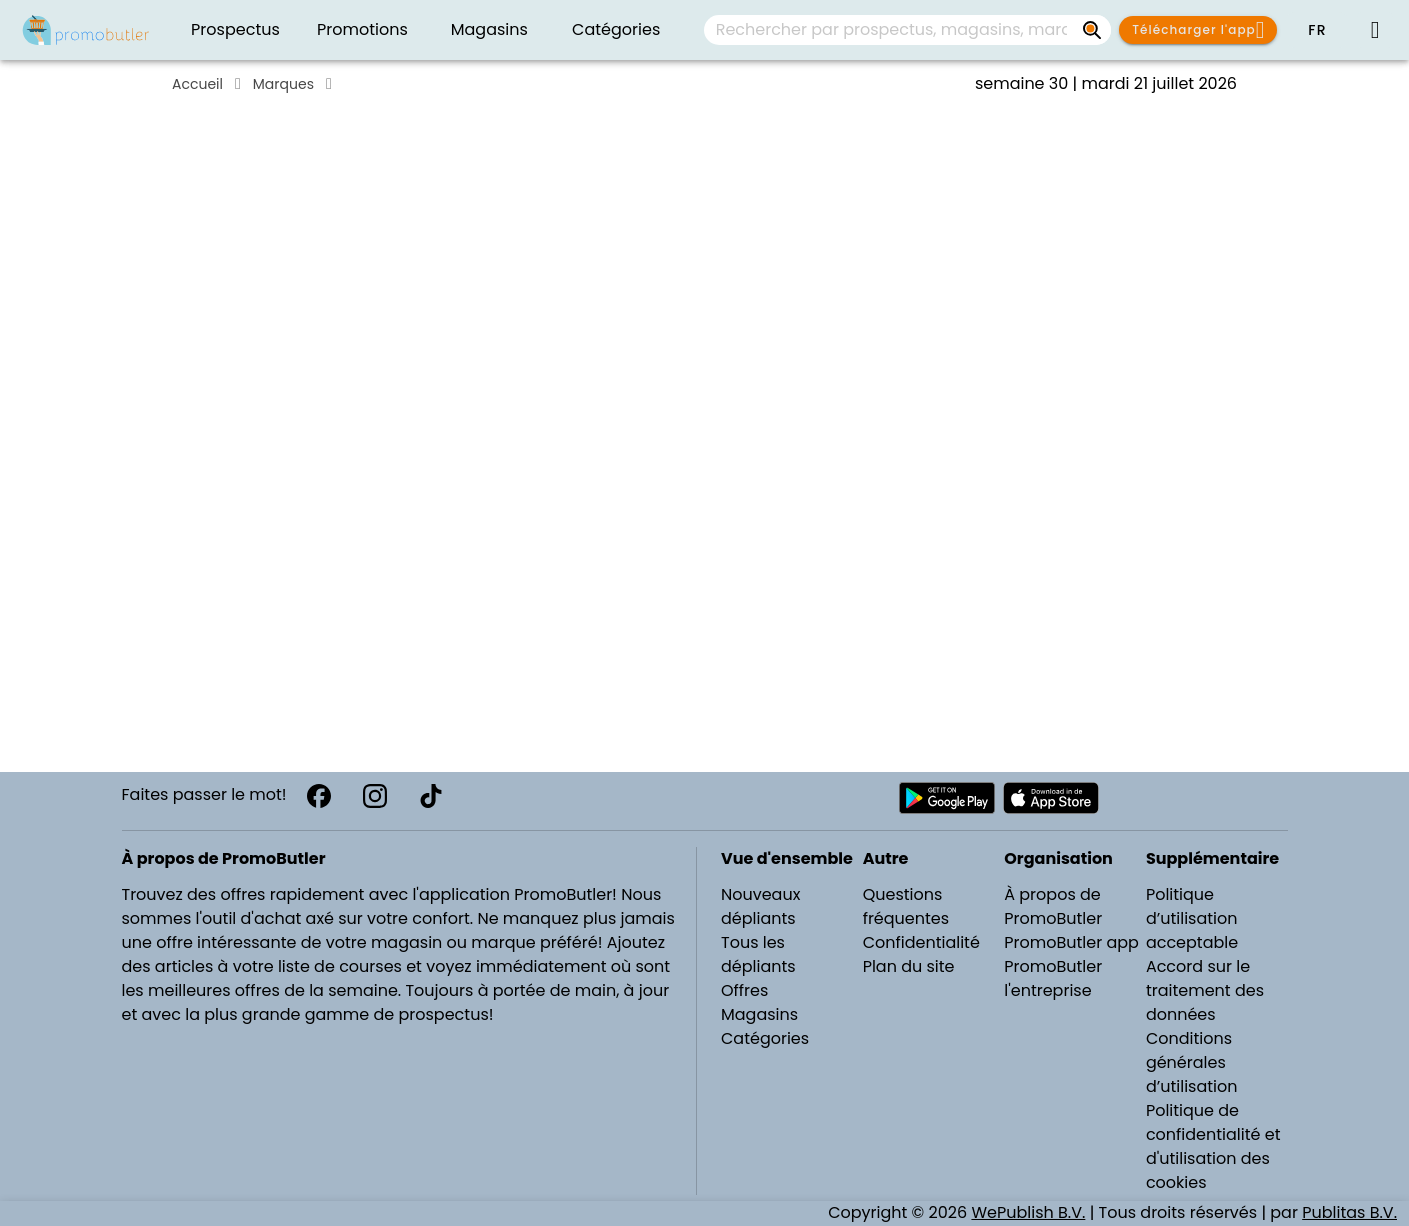 The height and width of the screenshot is (1226, 1409). I want to click on Catégories, so click(765, 1038).